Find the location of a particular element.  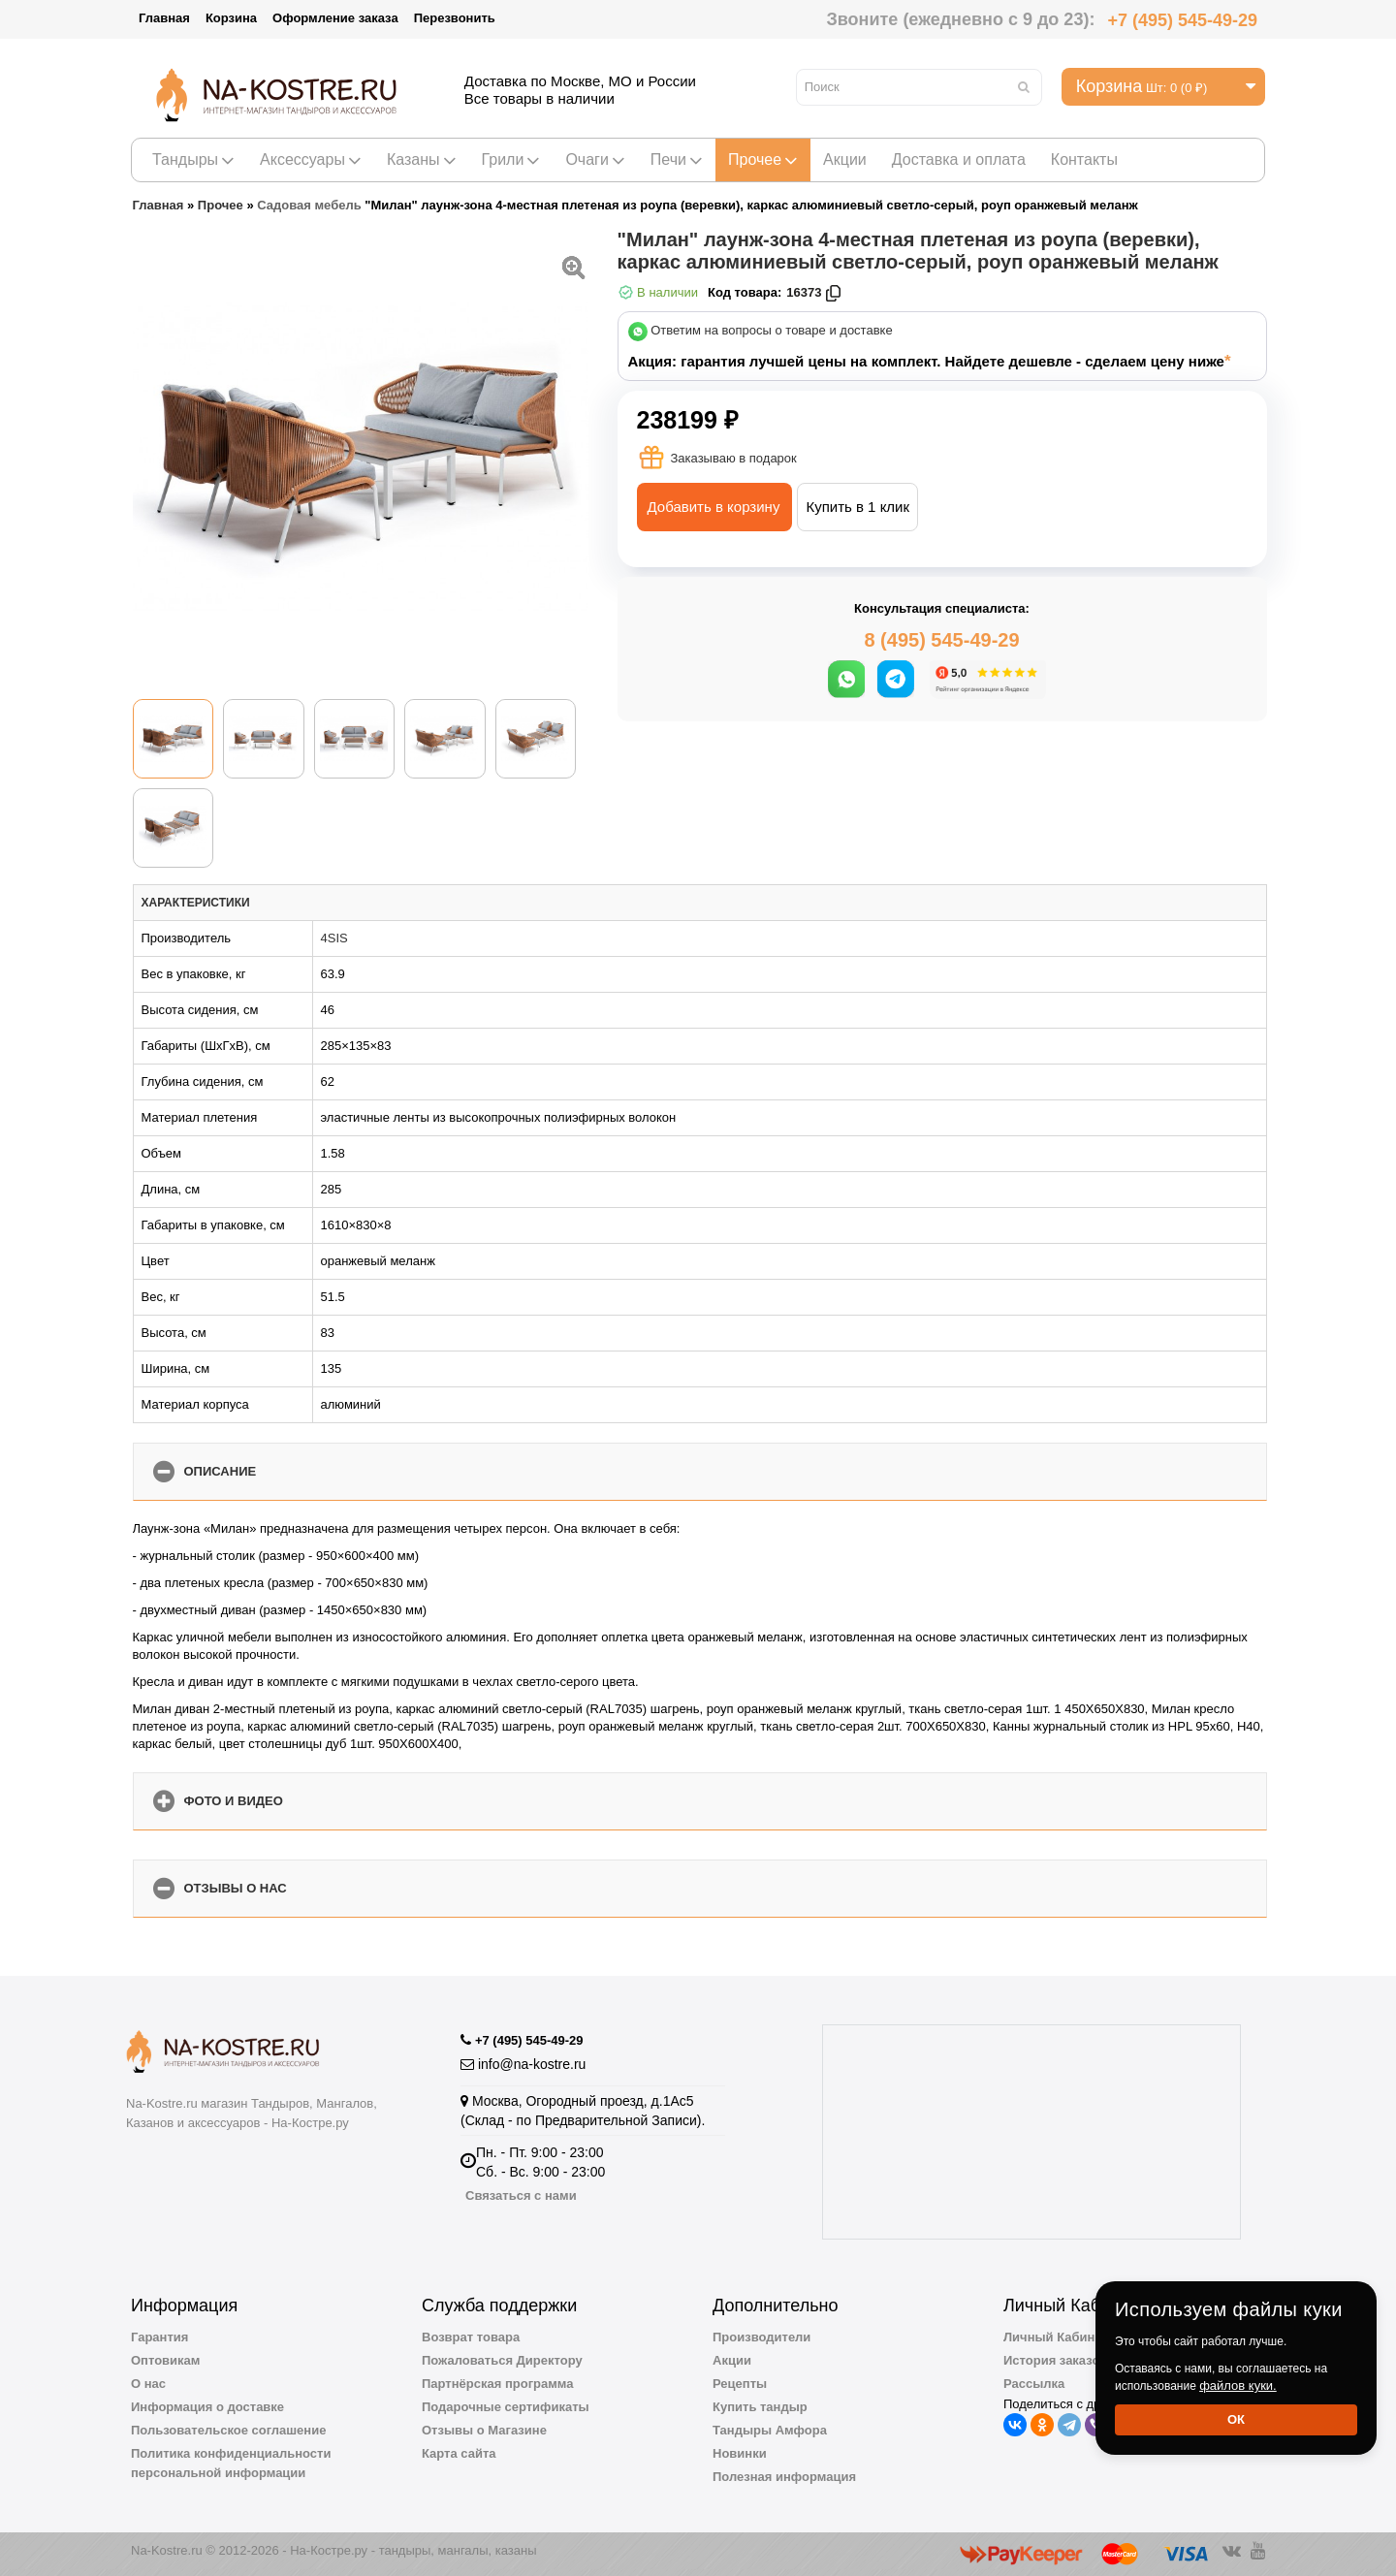

Гарантия is located at coordinates (159, 2337).